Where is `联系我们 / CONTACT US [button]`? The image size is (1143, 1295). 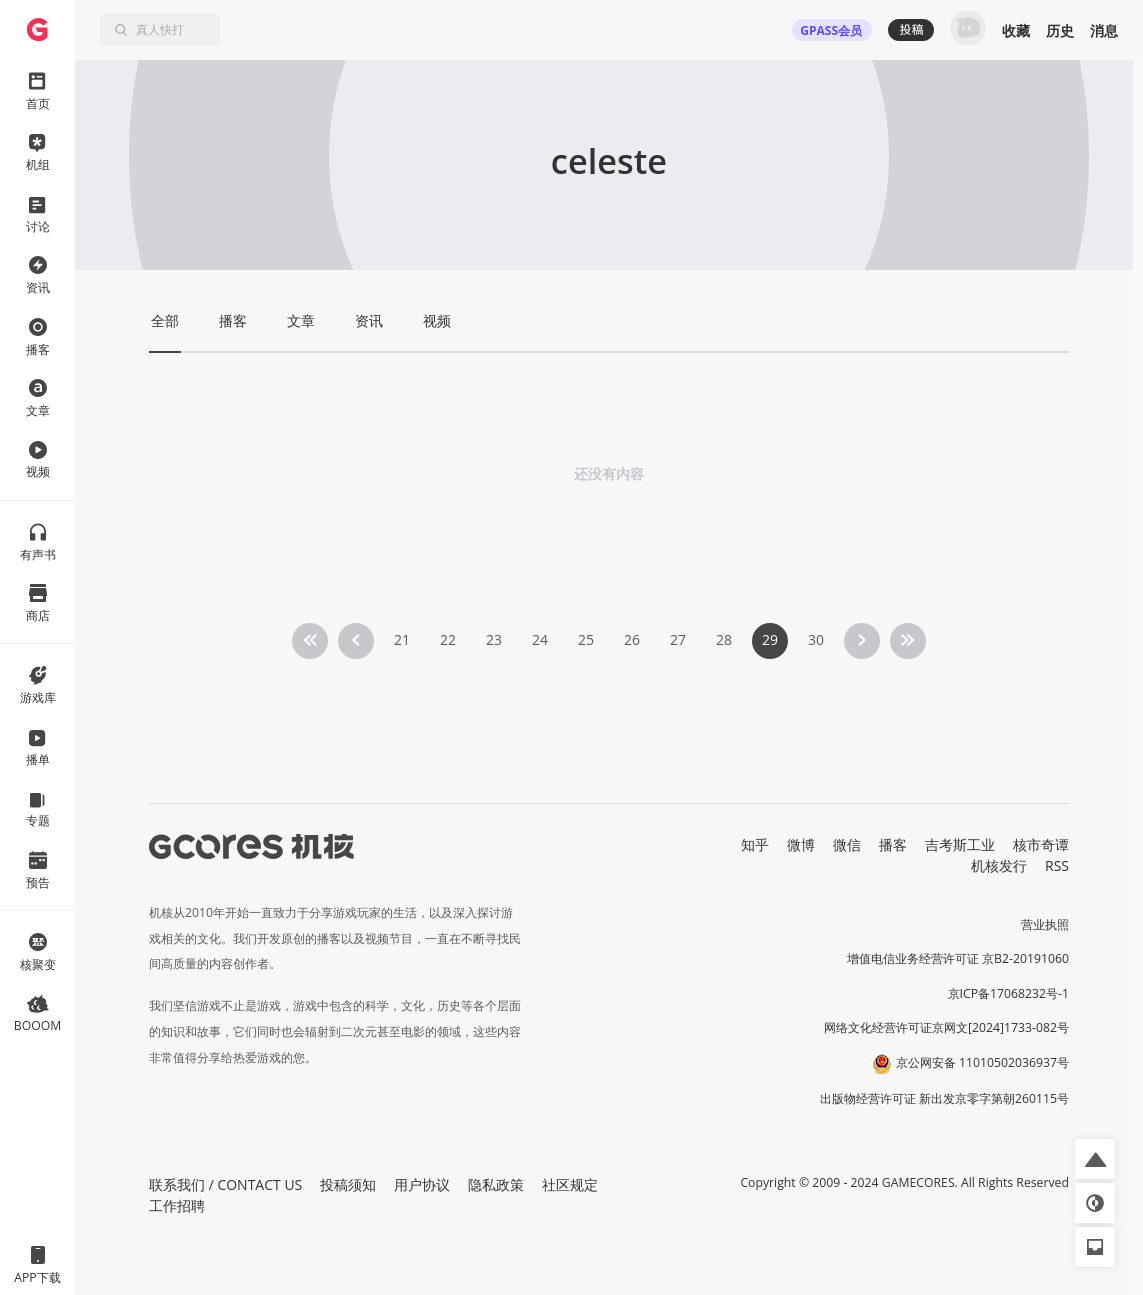
联系我们 / CONTACT US [button] is located at coordinates (225, 1184).